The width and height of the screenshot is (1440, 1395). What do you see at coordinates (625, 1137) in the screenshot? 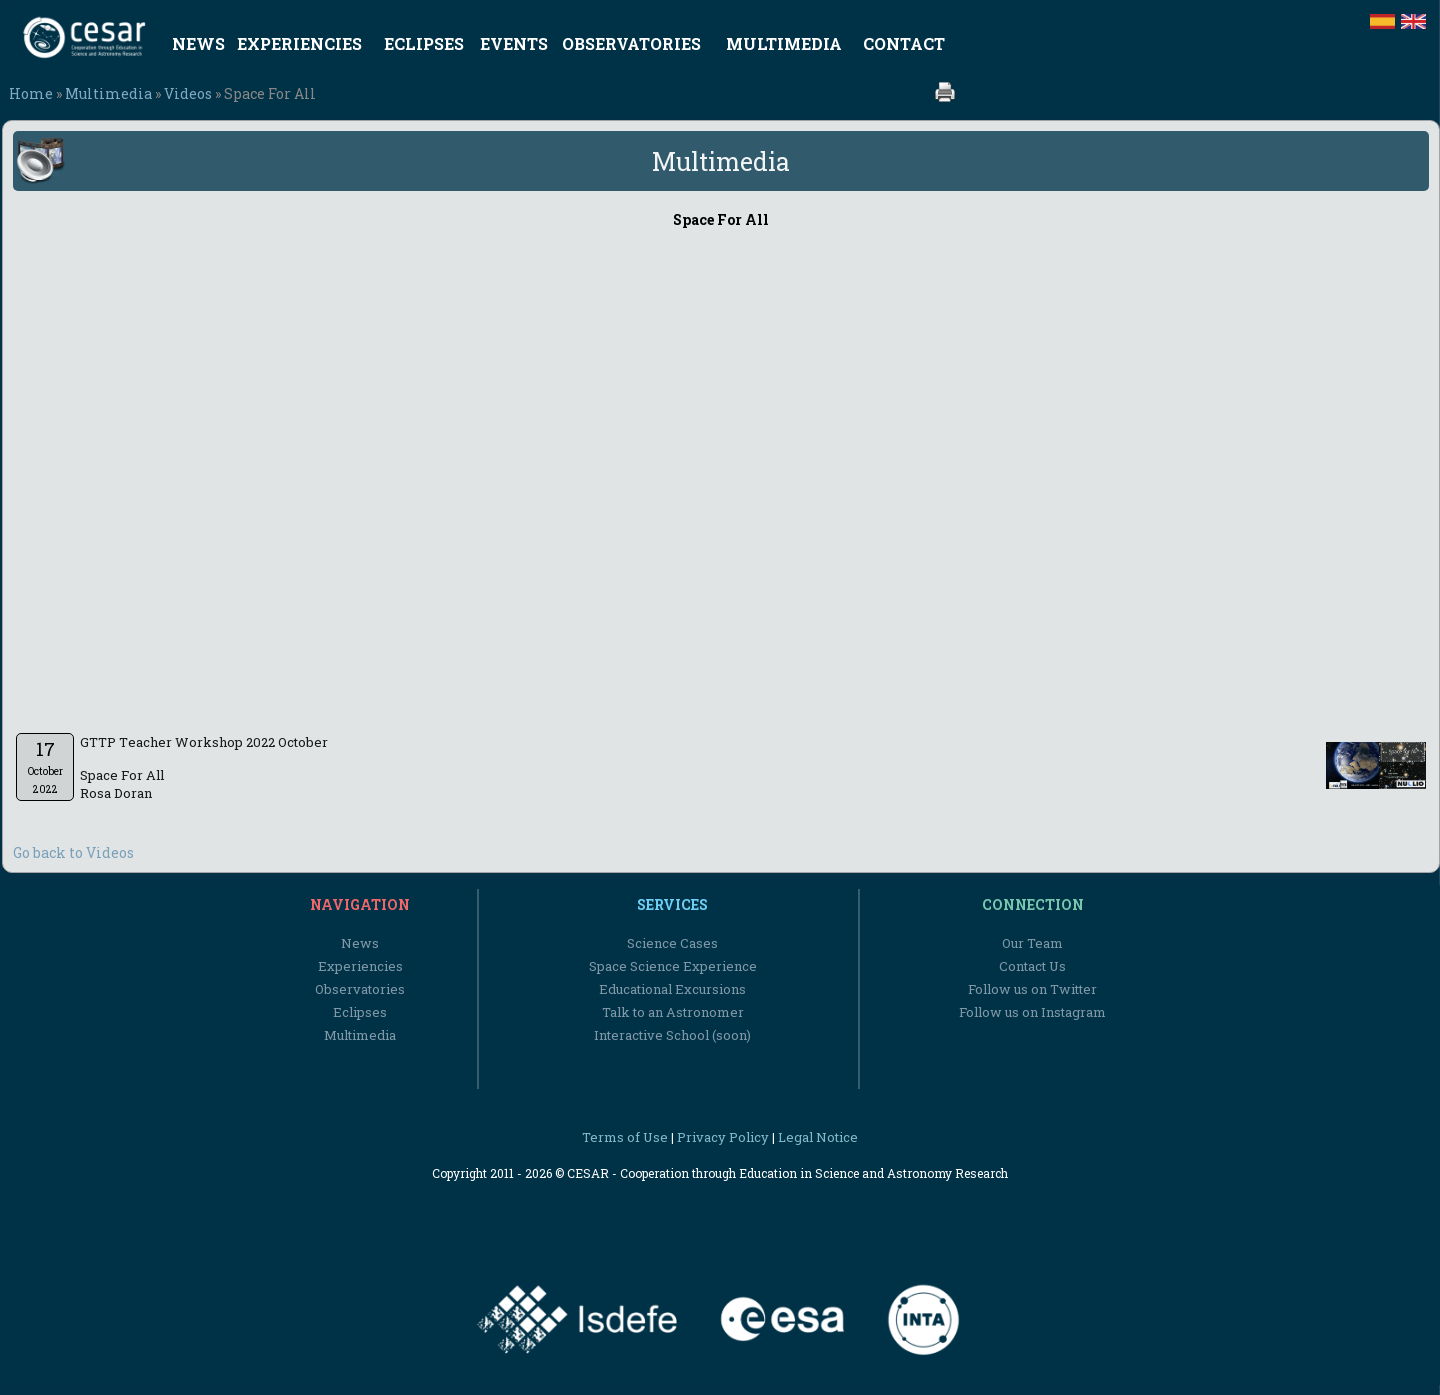
I see `Terms of Use` at bounding box center [625, 1137].